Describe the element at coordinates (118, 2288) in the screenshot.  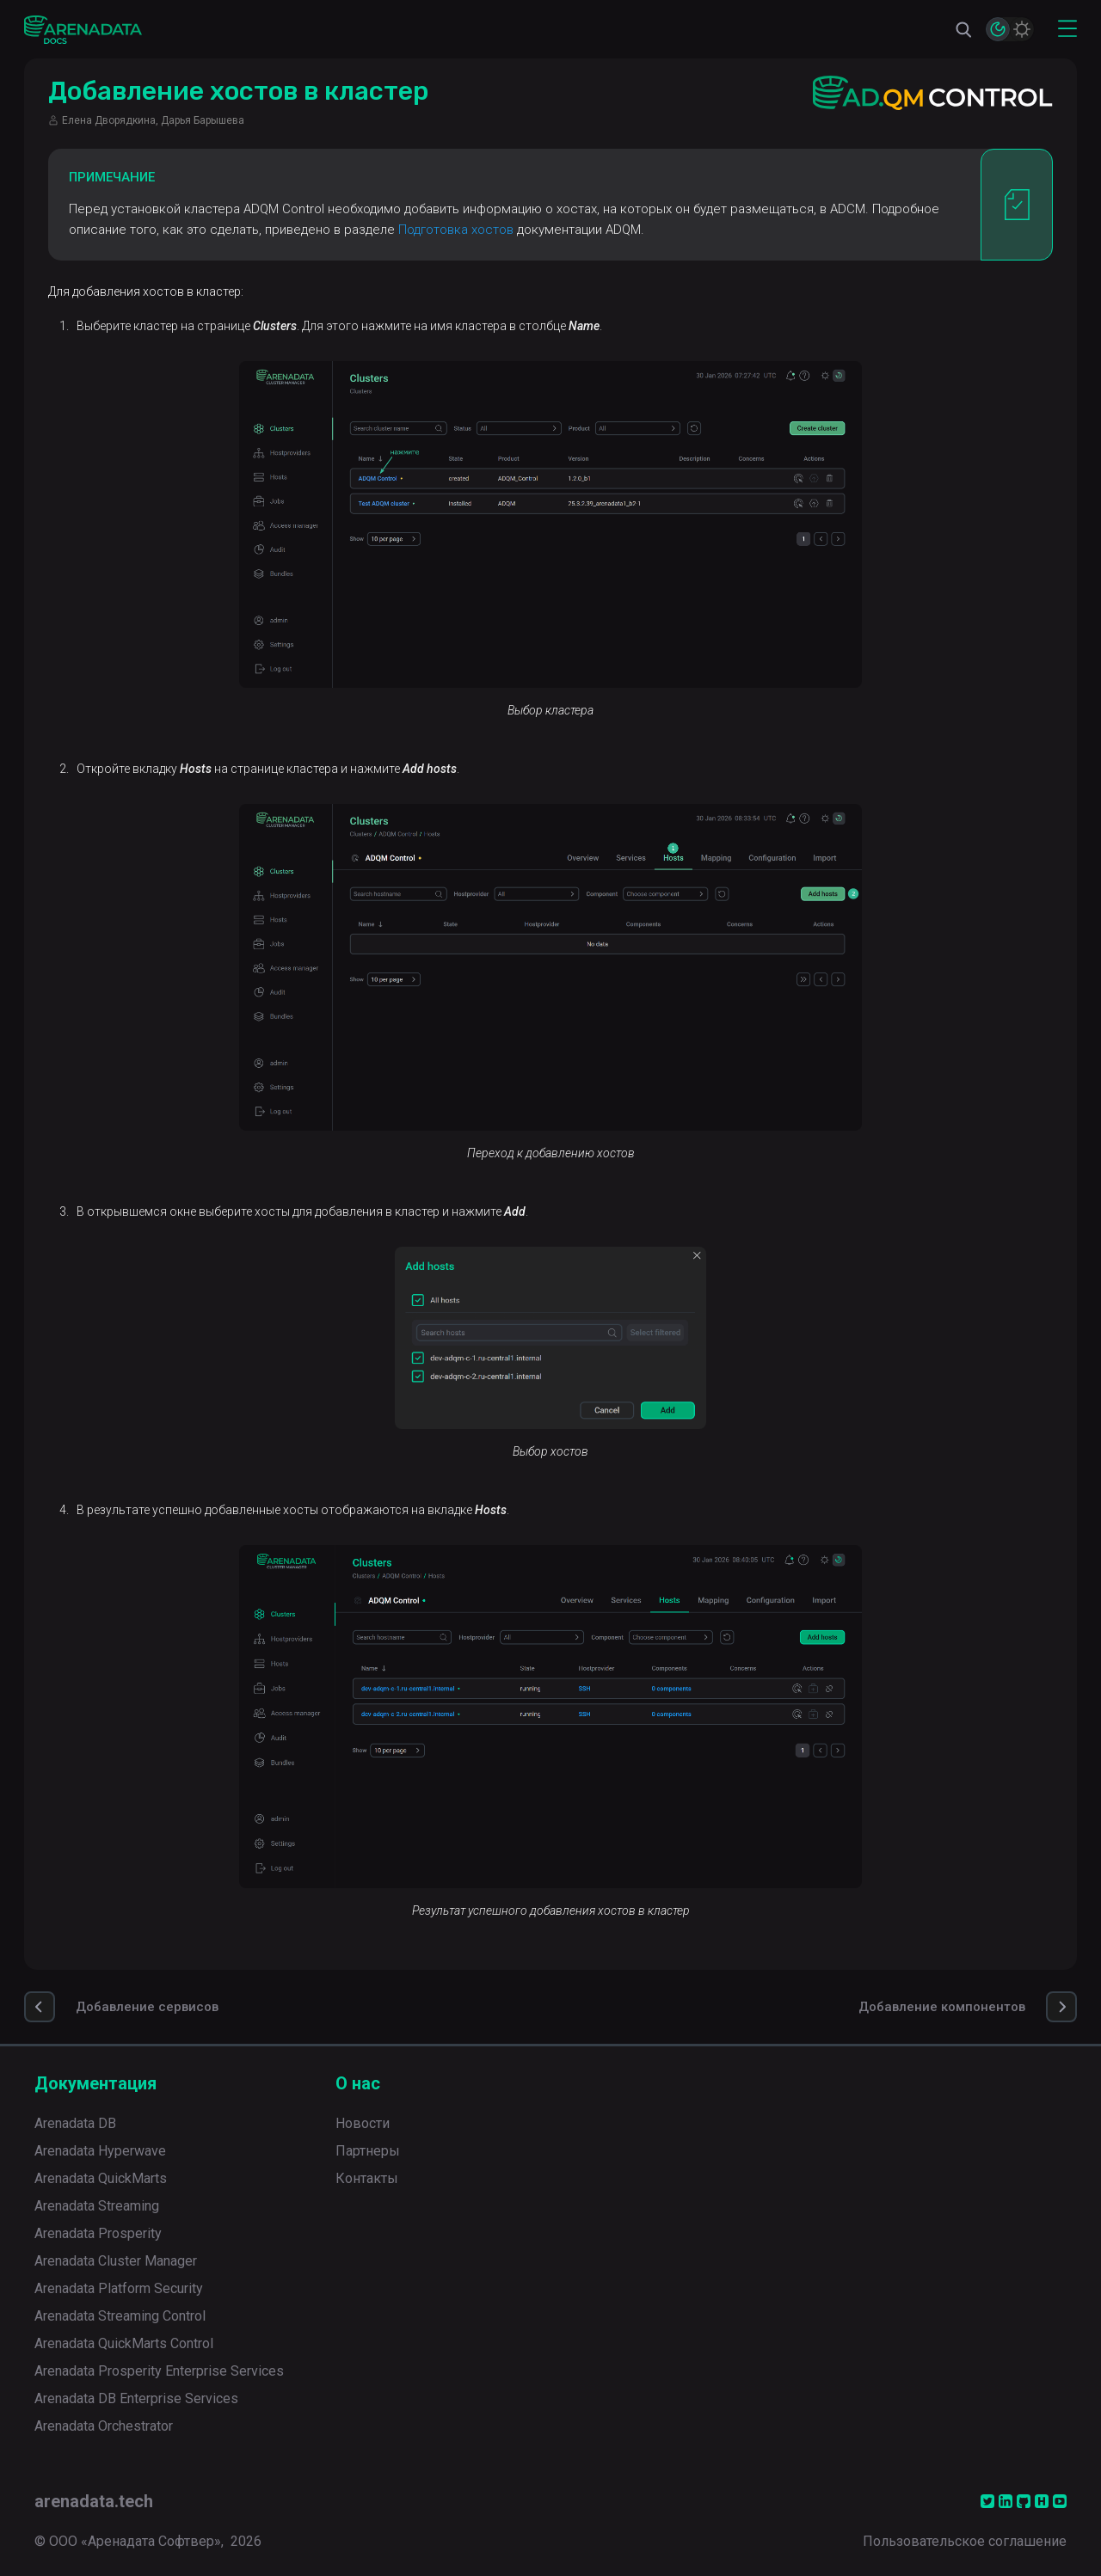
I see `Arenadata Platform Security` at that location.